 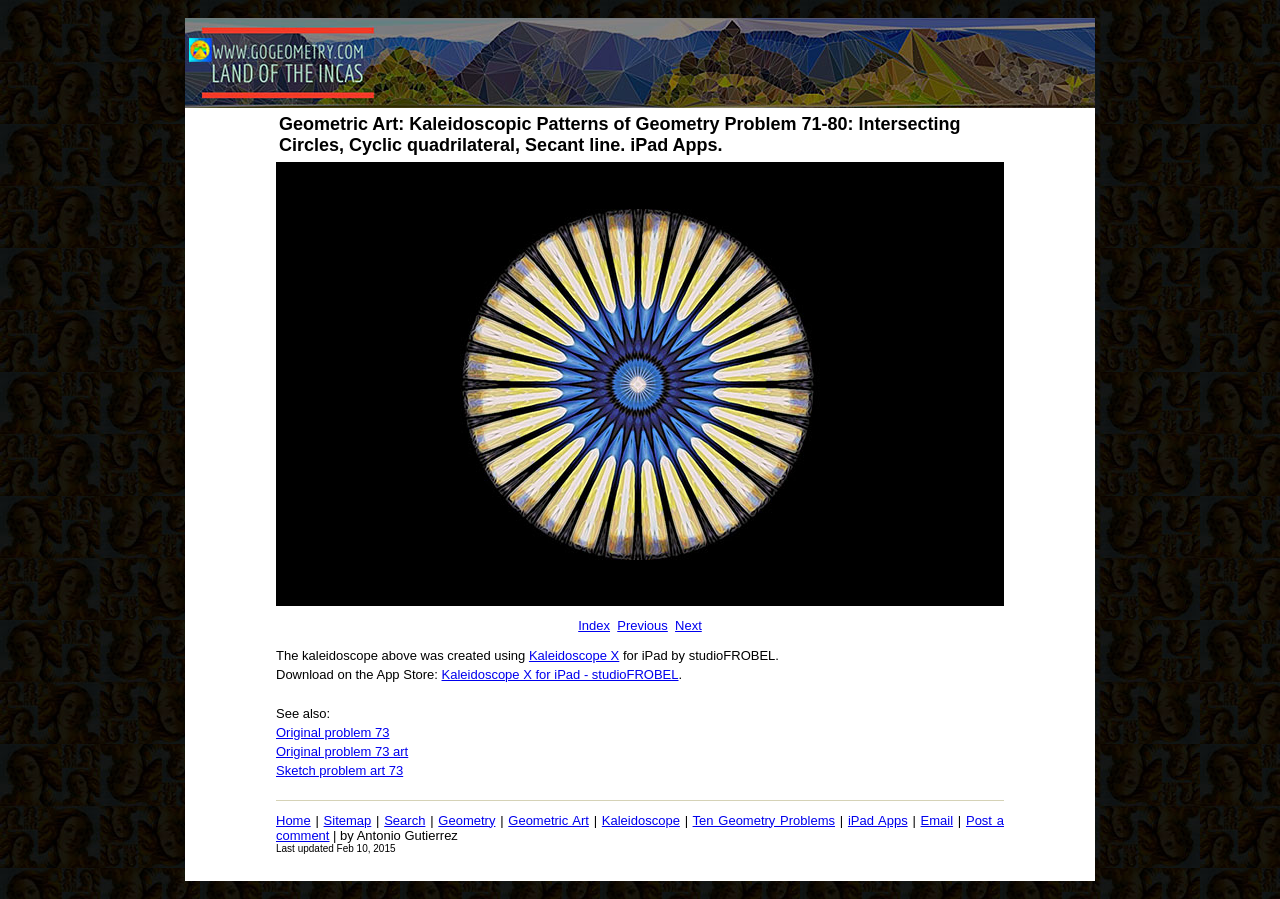 I want to click on Email, so click(x=937, y=820).